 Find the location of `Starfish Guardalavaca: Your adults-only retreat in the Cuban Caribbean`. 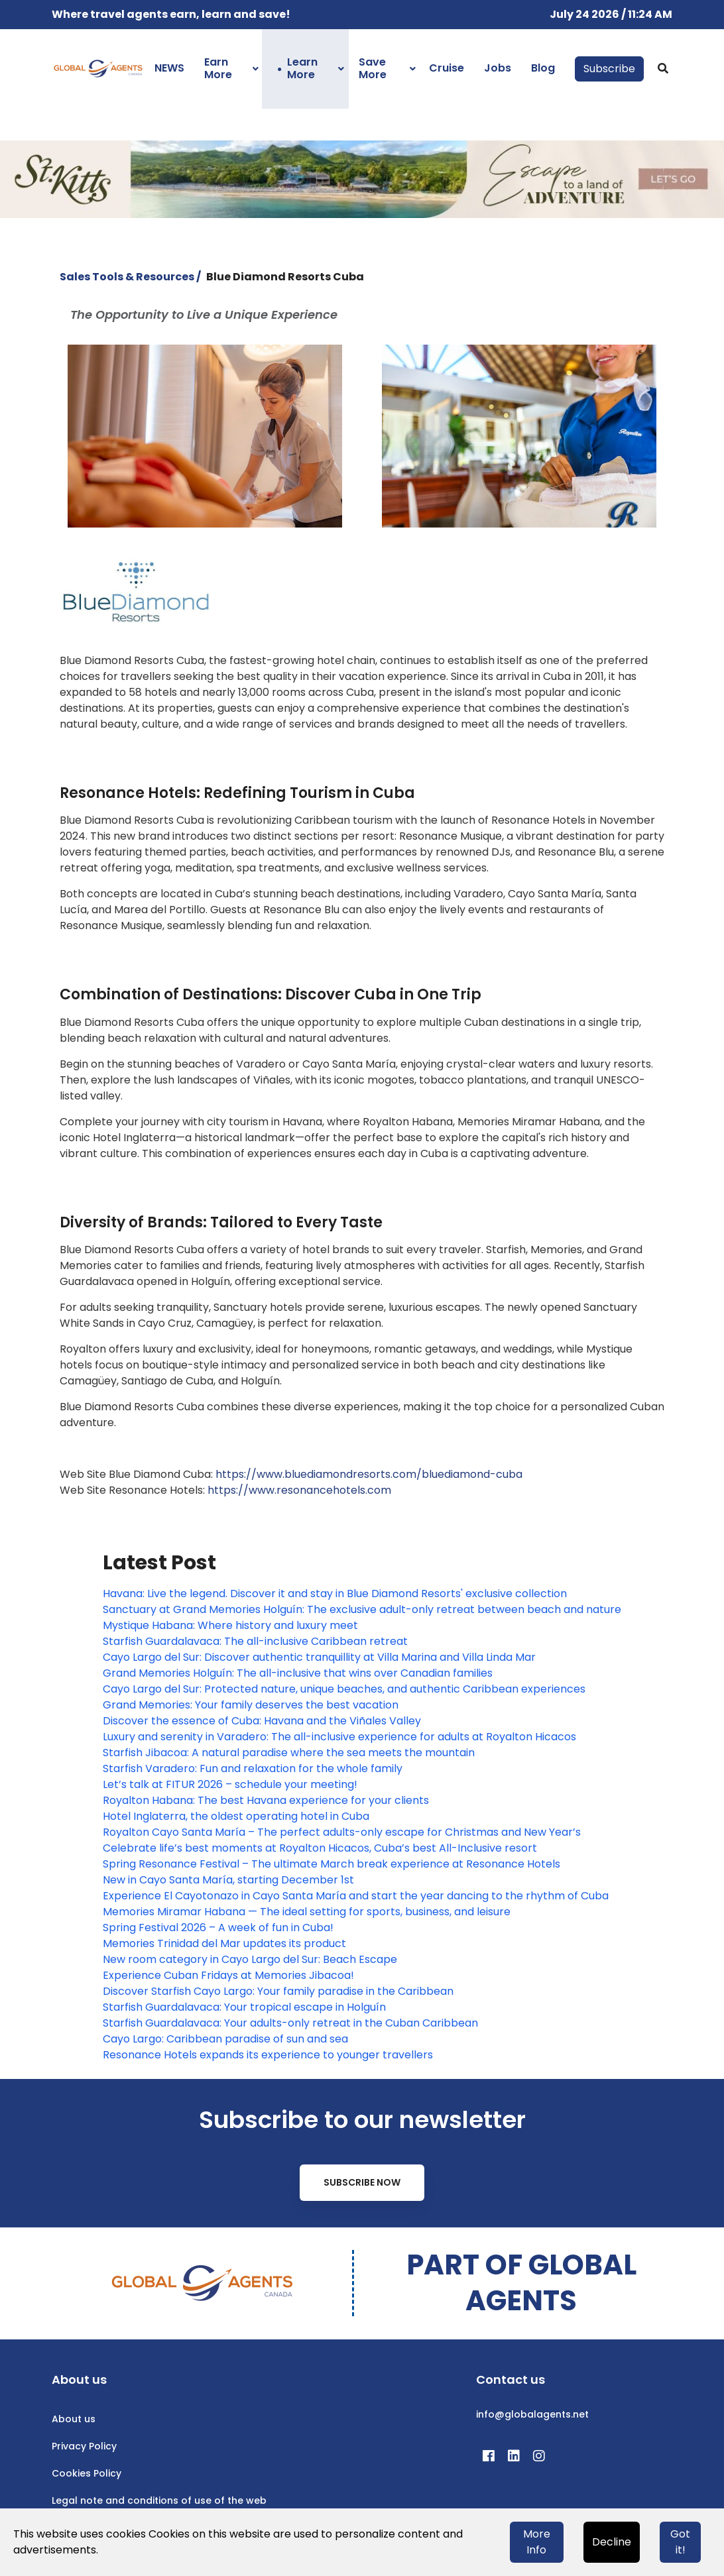

Starfish Guardalavaca: Your adults-only retreat in the Cuban Caribbean is located at coordinates (290, 2023).